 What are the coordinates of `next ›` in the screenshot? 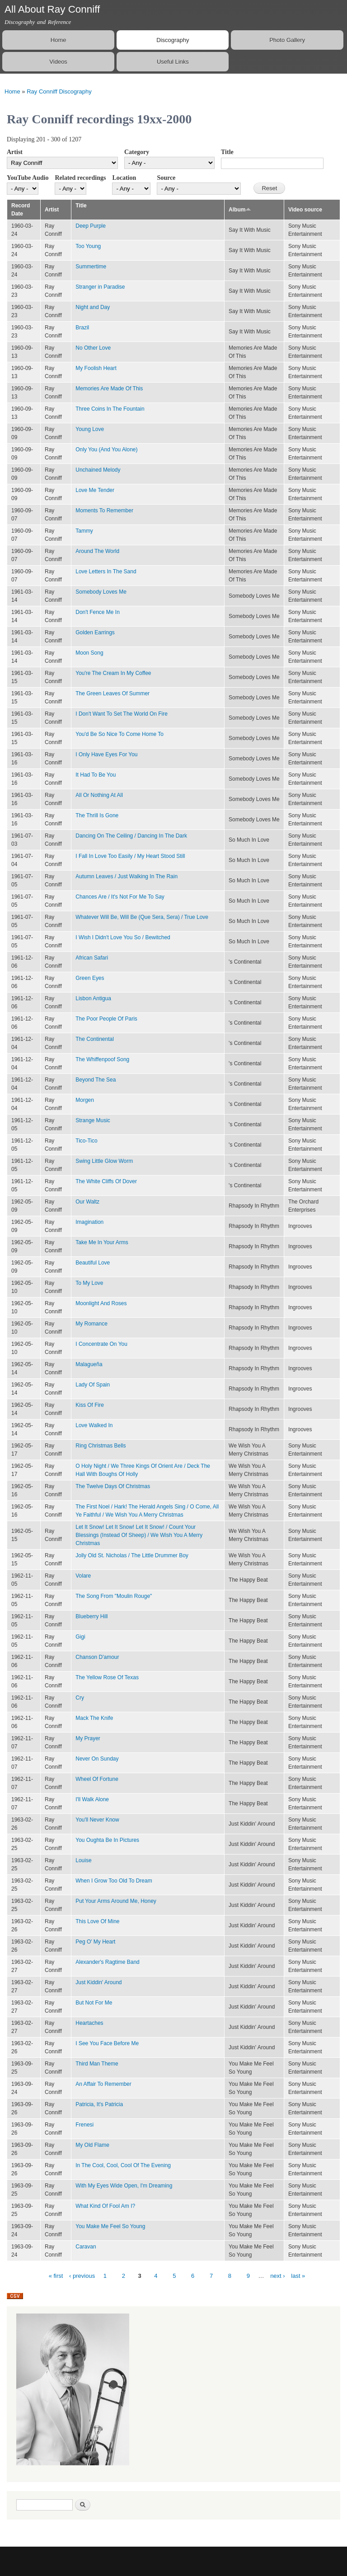 It's located at (277, 2275).